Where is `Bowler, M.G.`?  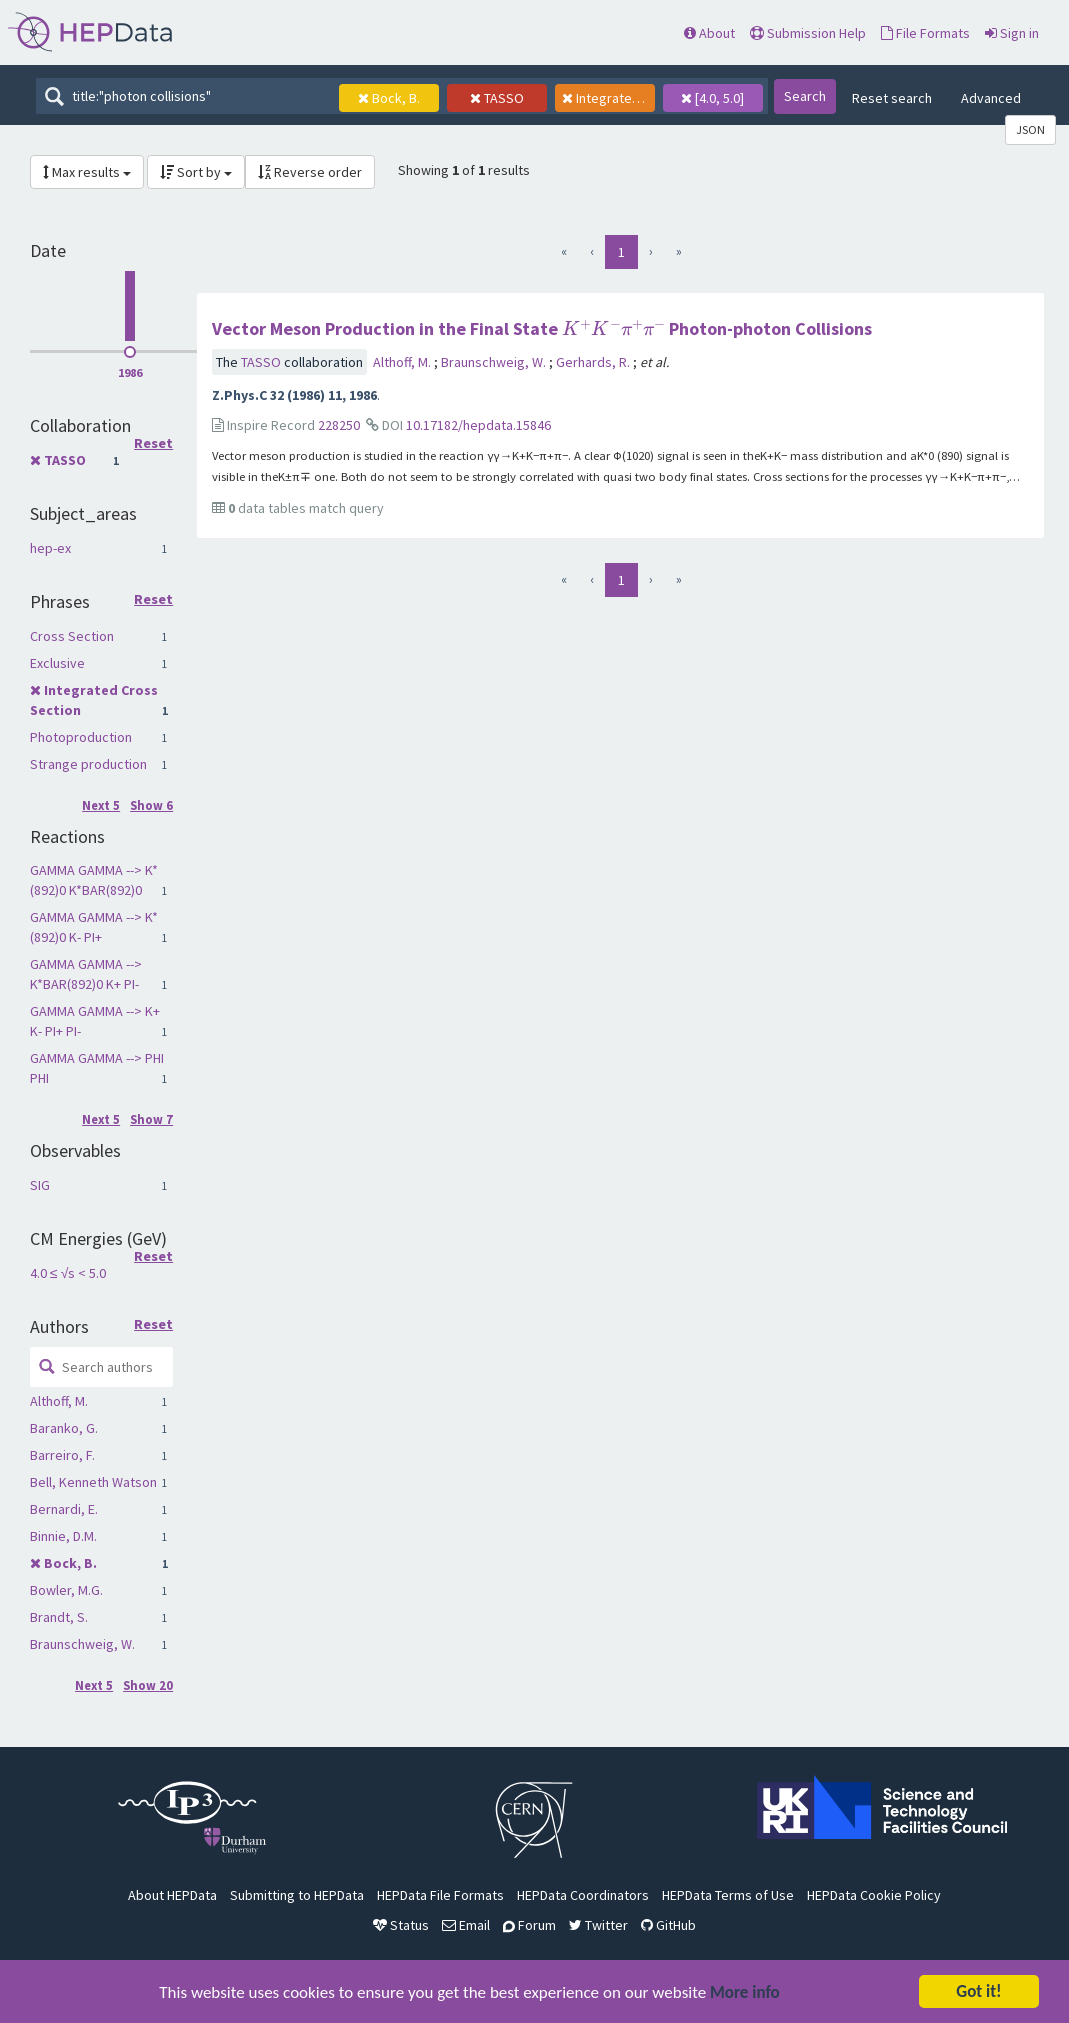
Bowler, M.G. is located at coordinates (66, 1590).